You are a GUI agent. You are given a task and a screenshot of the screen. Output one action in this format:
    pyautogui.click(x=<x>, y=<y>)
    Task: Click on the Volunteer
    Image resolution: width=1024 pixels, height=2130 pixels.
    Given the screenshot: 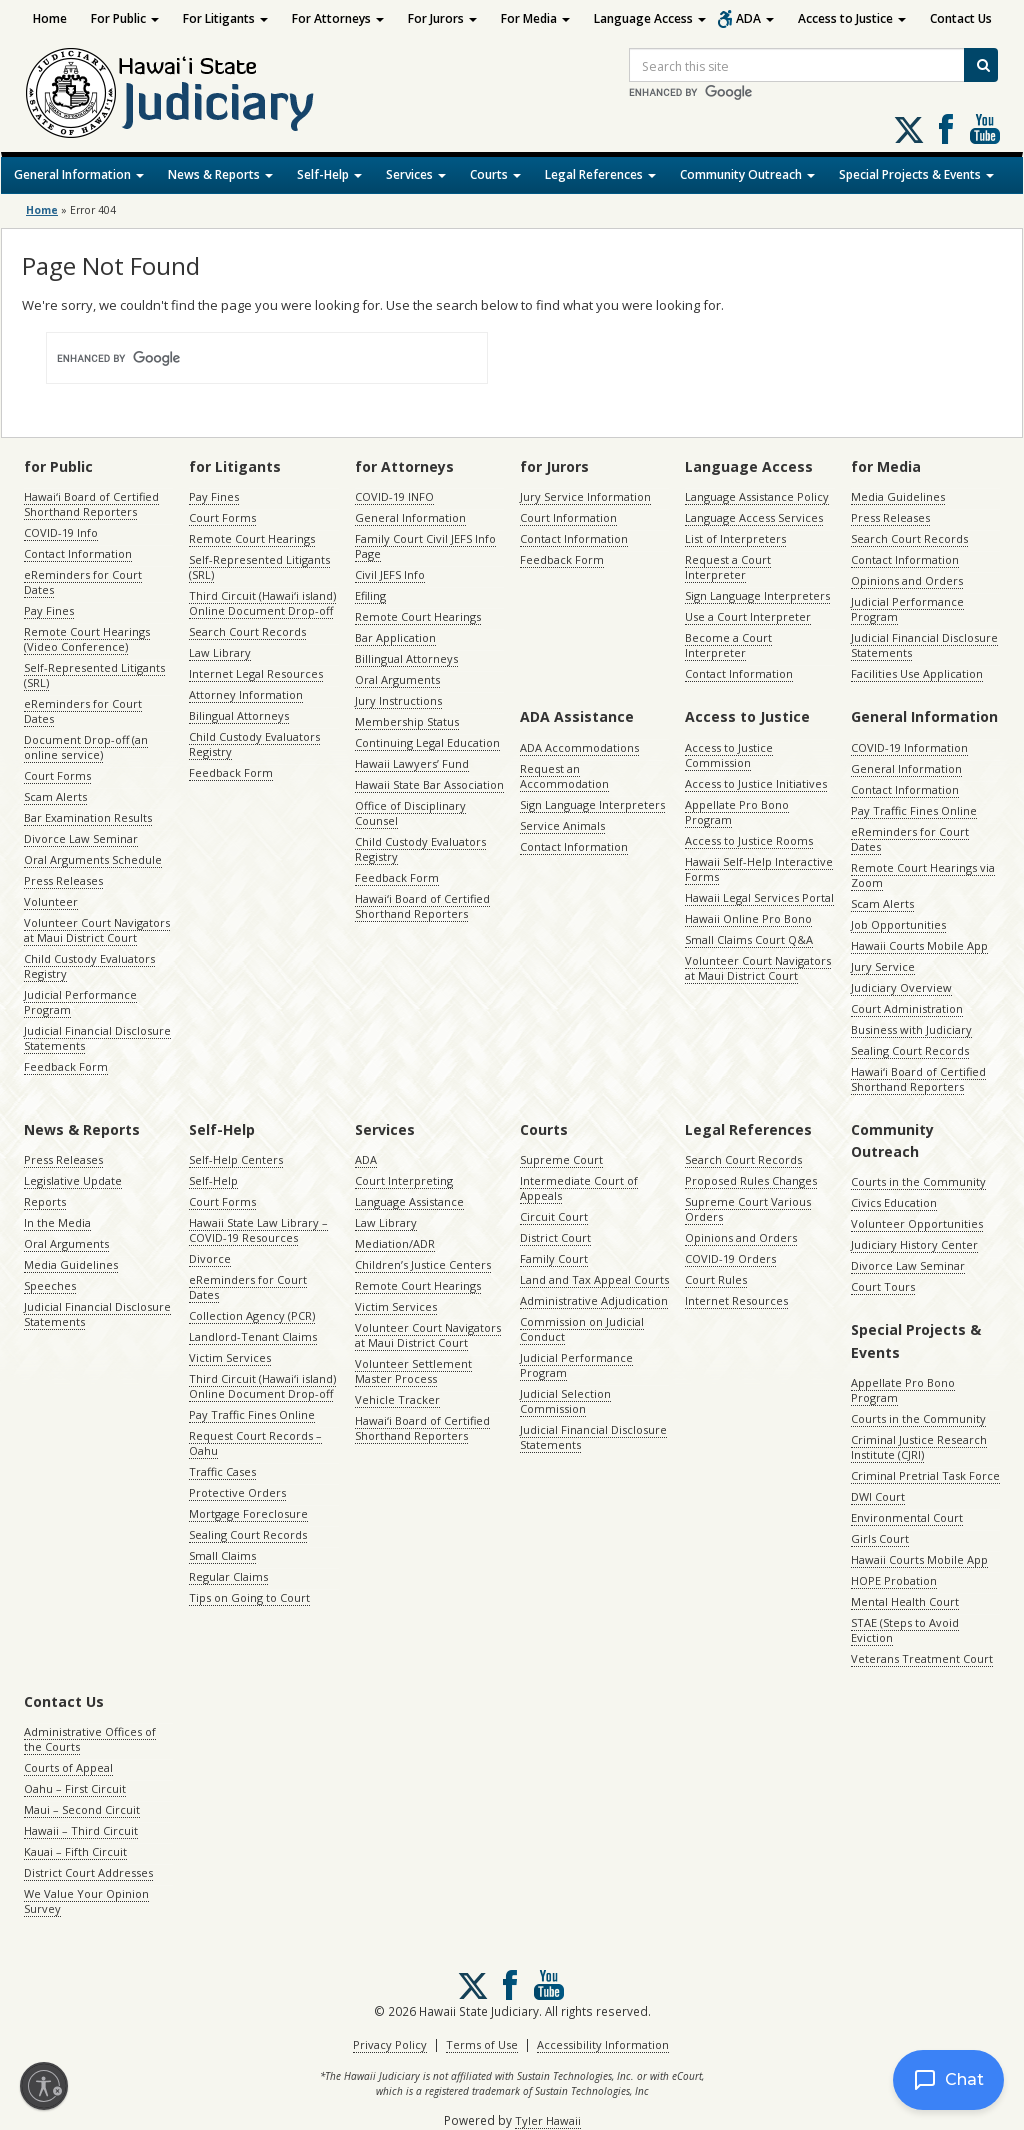 What is the action you would take?
    pyautogui.click(x=51, y=901)
    